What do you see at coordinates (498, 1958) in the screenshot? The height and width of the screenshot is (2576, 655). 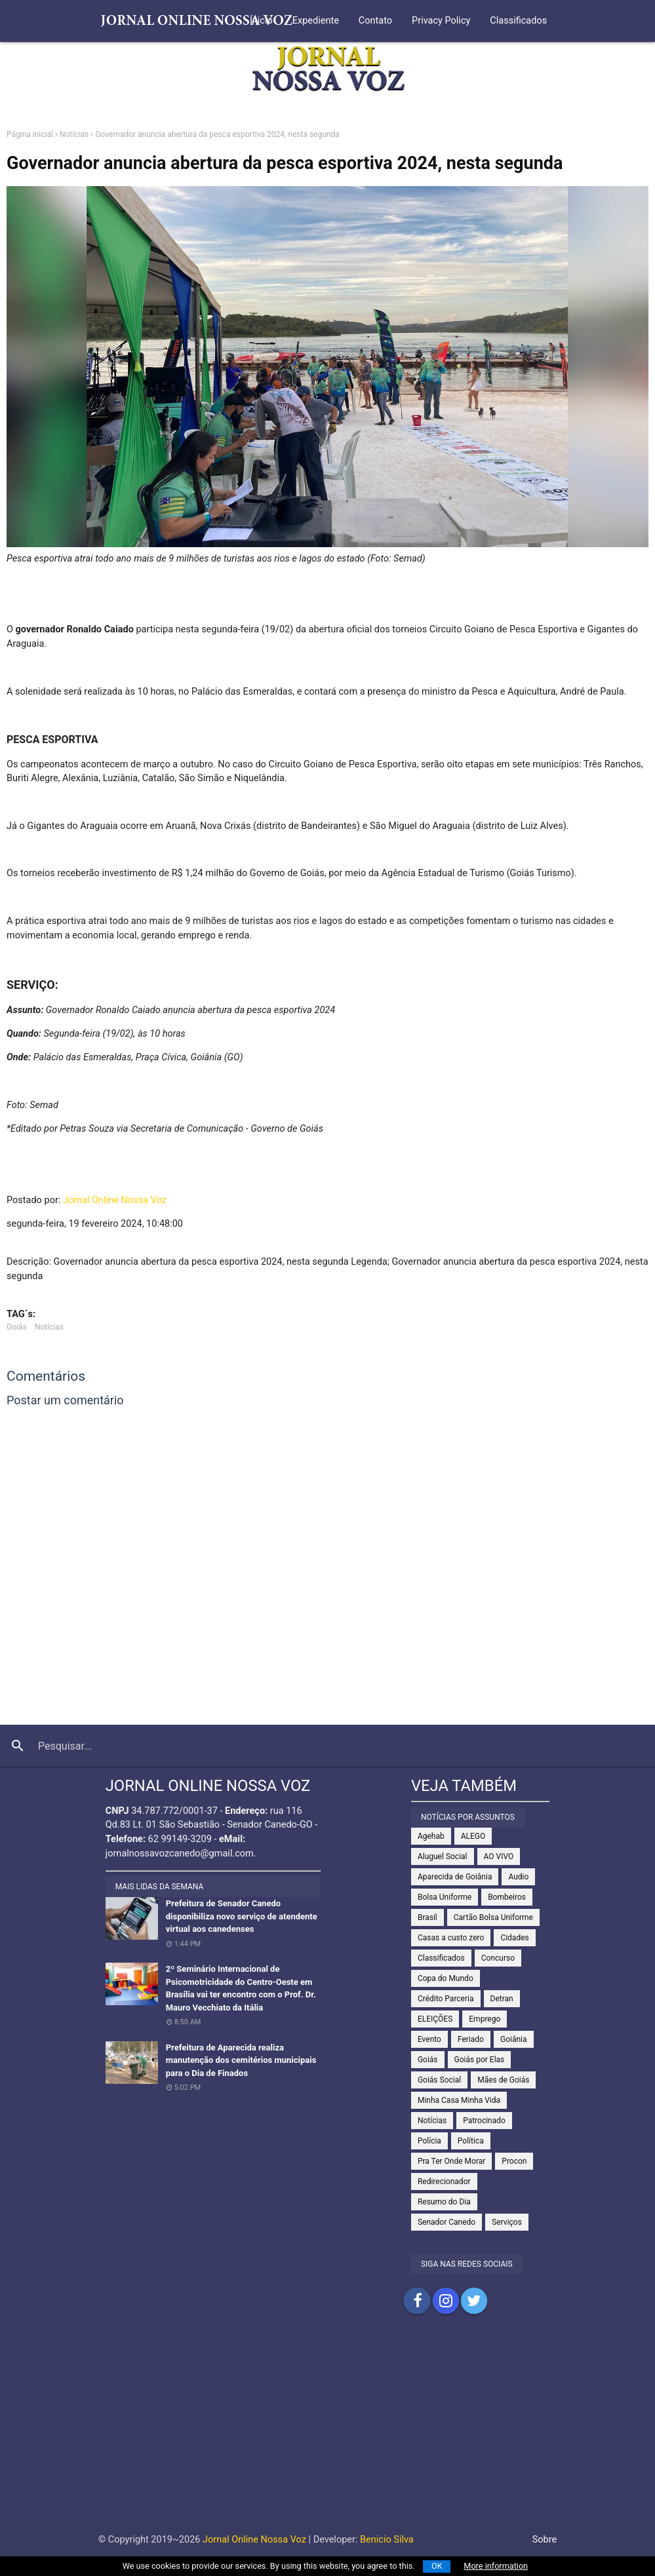 I see `Concurso` at bounding box center [498, 1958].